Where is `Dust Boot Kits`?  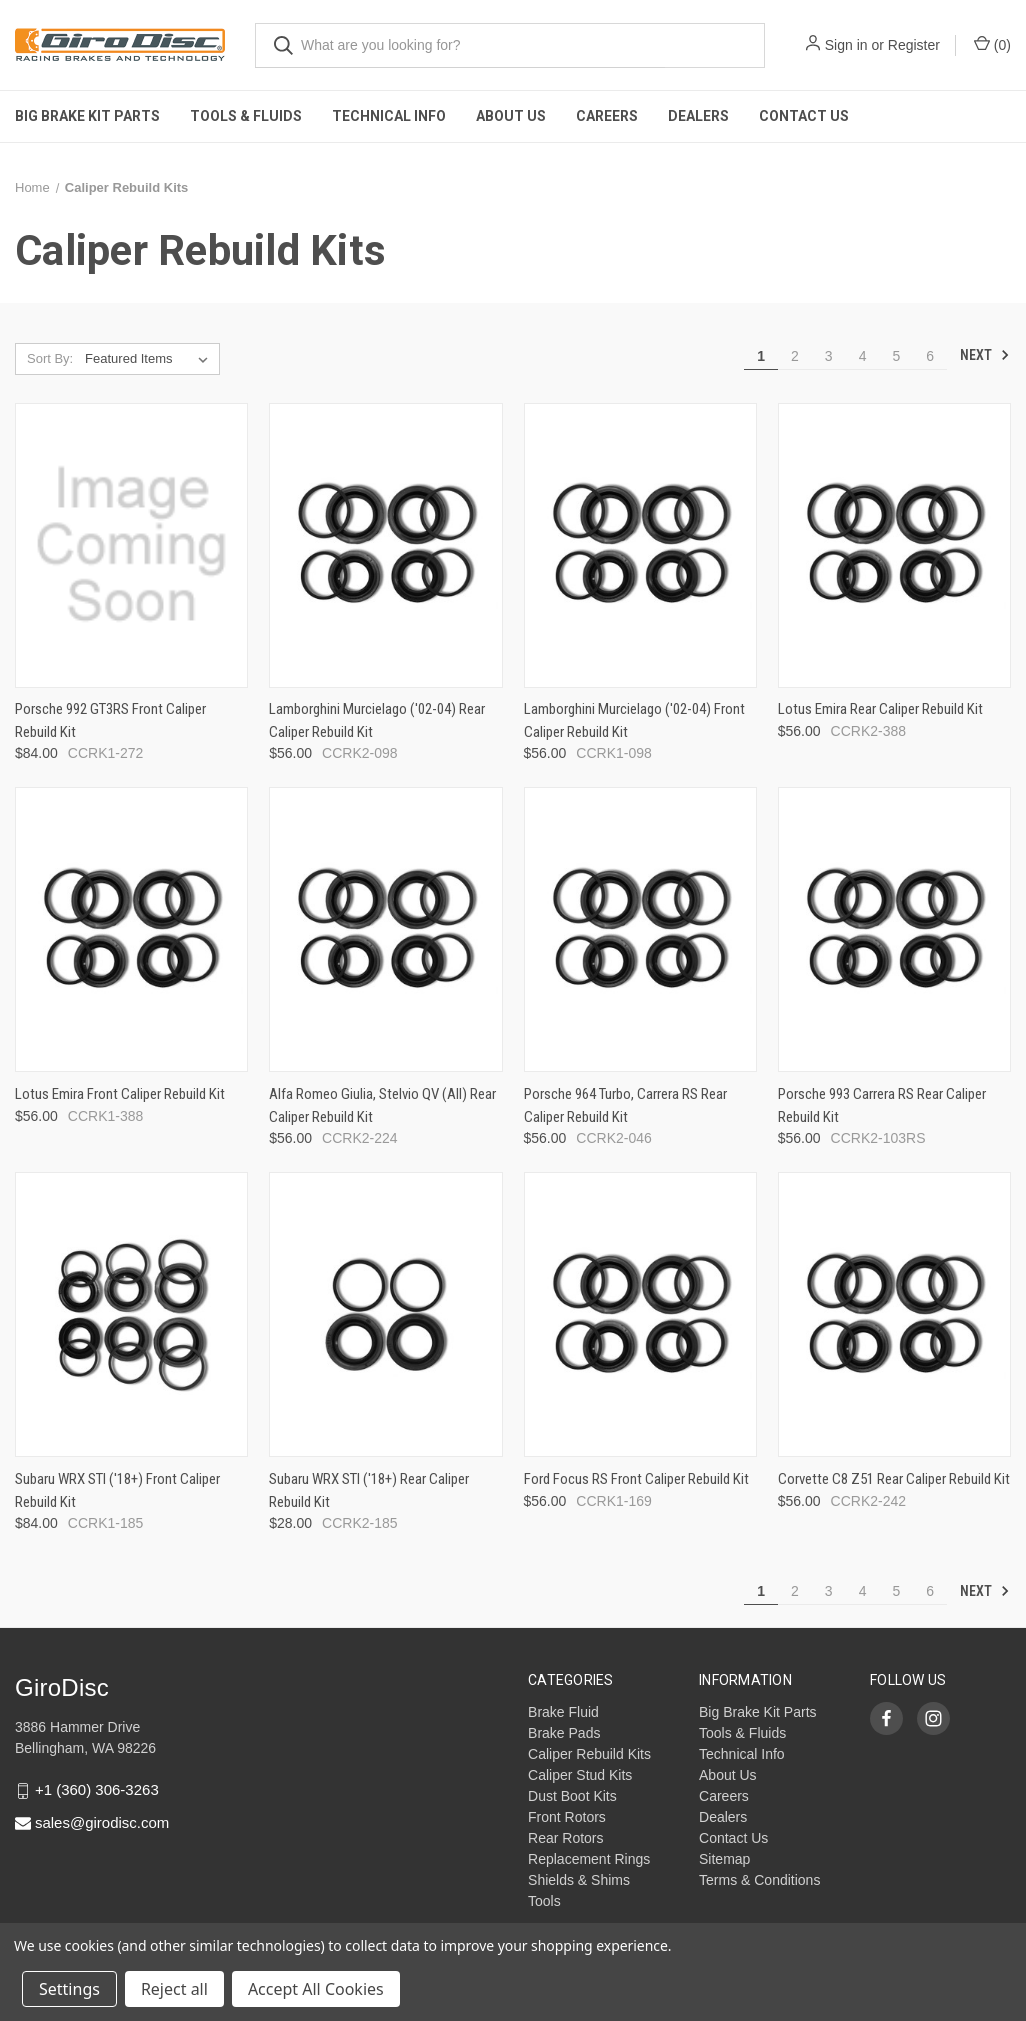 Dust Boot Kits is located at coordinates (572, 1796).